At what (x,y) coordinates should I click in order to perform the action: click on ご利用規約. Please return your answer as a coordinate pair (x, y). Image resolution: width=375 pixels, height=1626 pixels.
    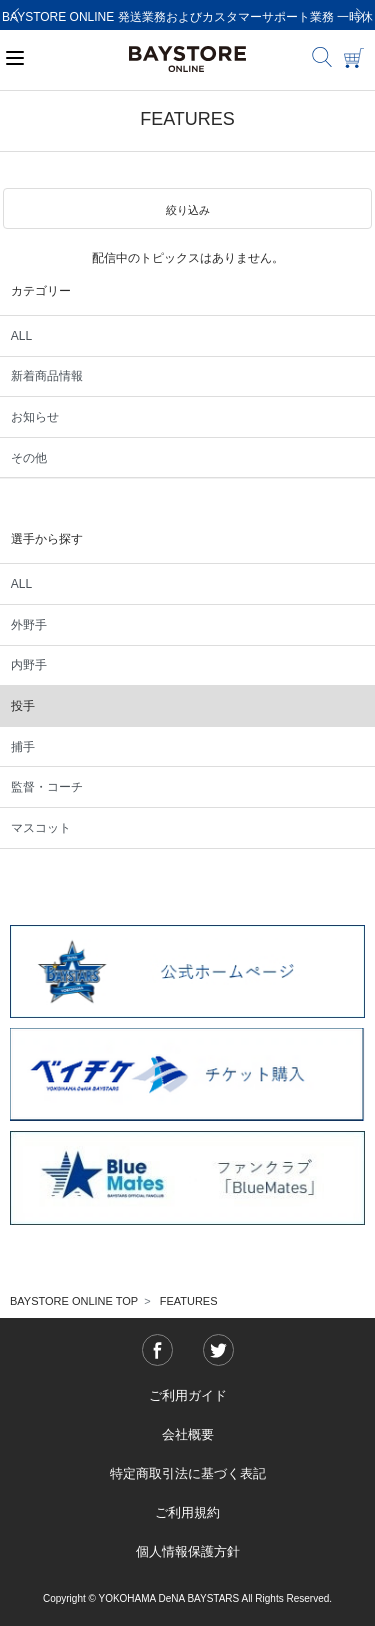
    Looking at the image, I should click on (187, 1512).